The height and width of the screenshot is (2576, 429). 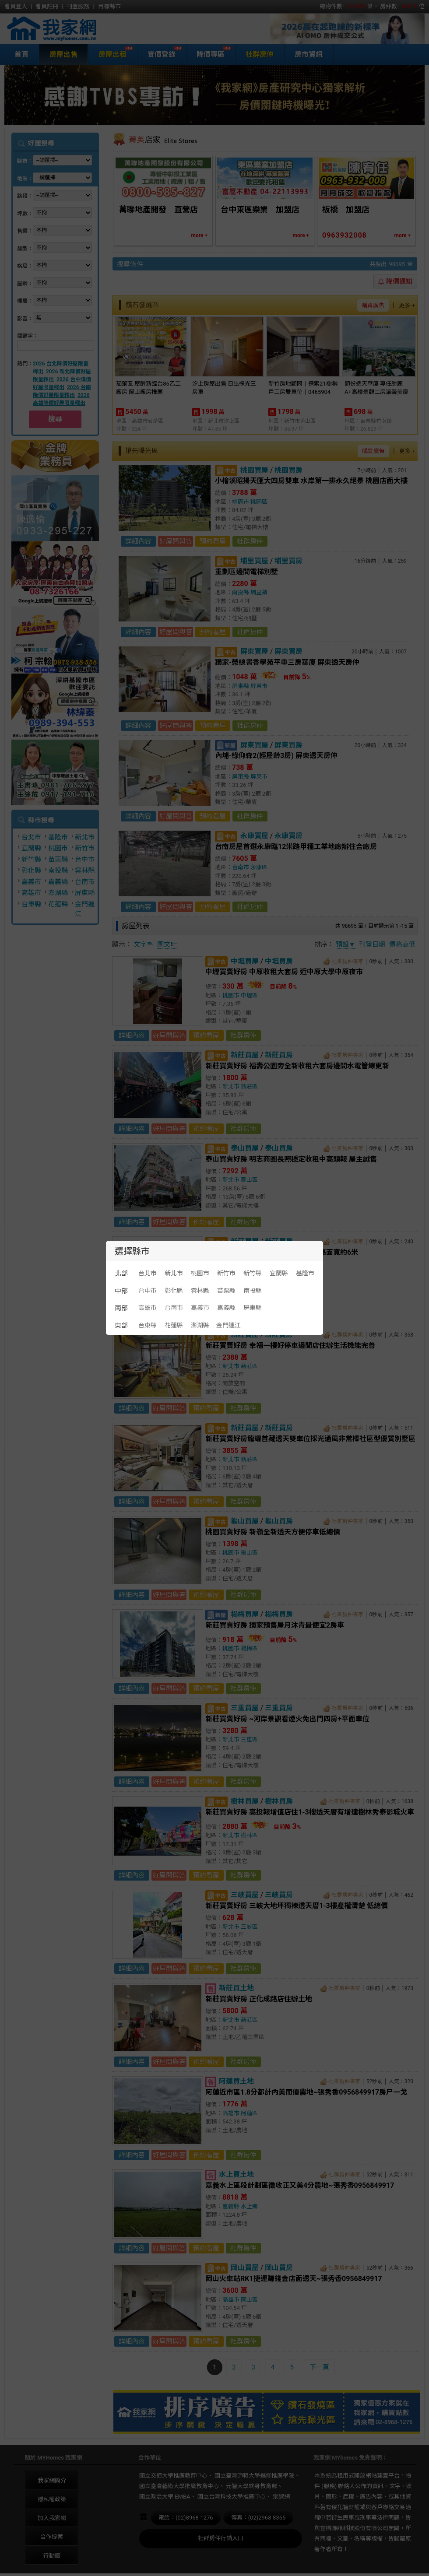 What do you see at coordinates (279, 1148) in the screenshot?
I see `泰山買房` at bounding box center [279, 1148].